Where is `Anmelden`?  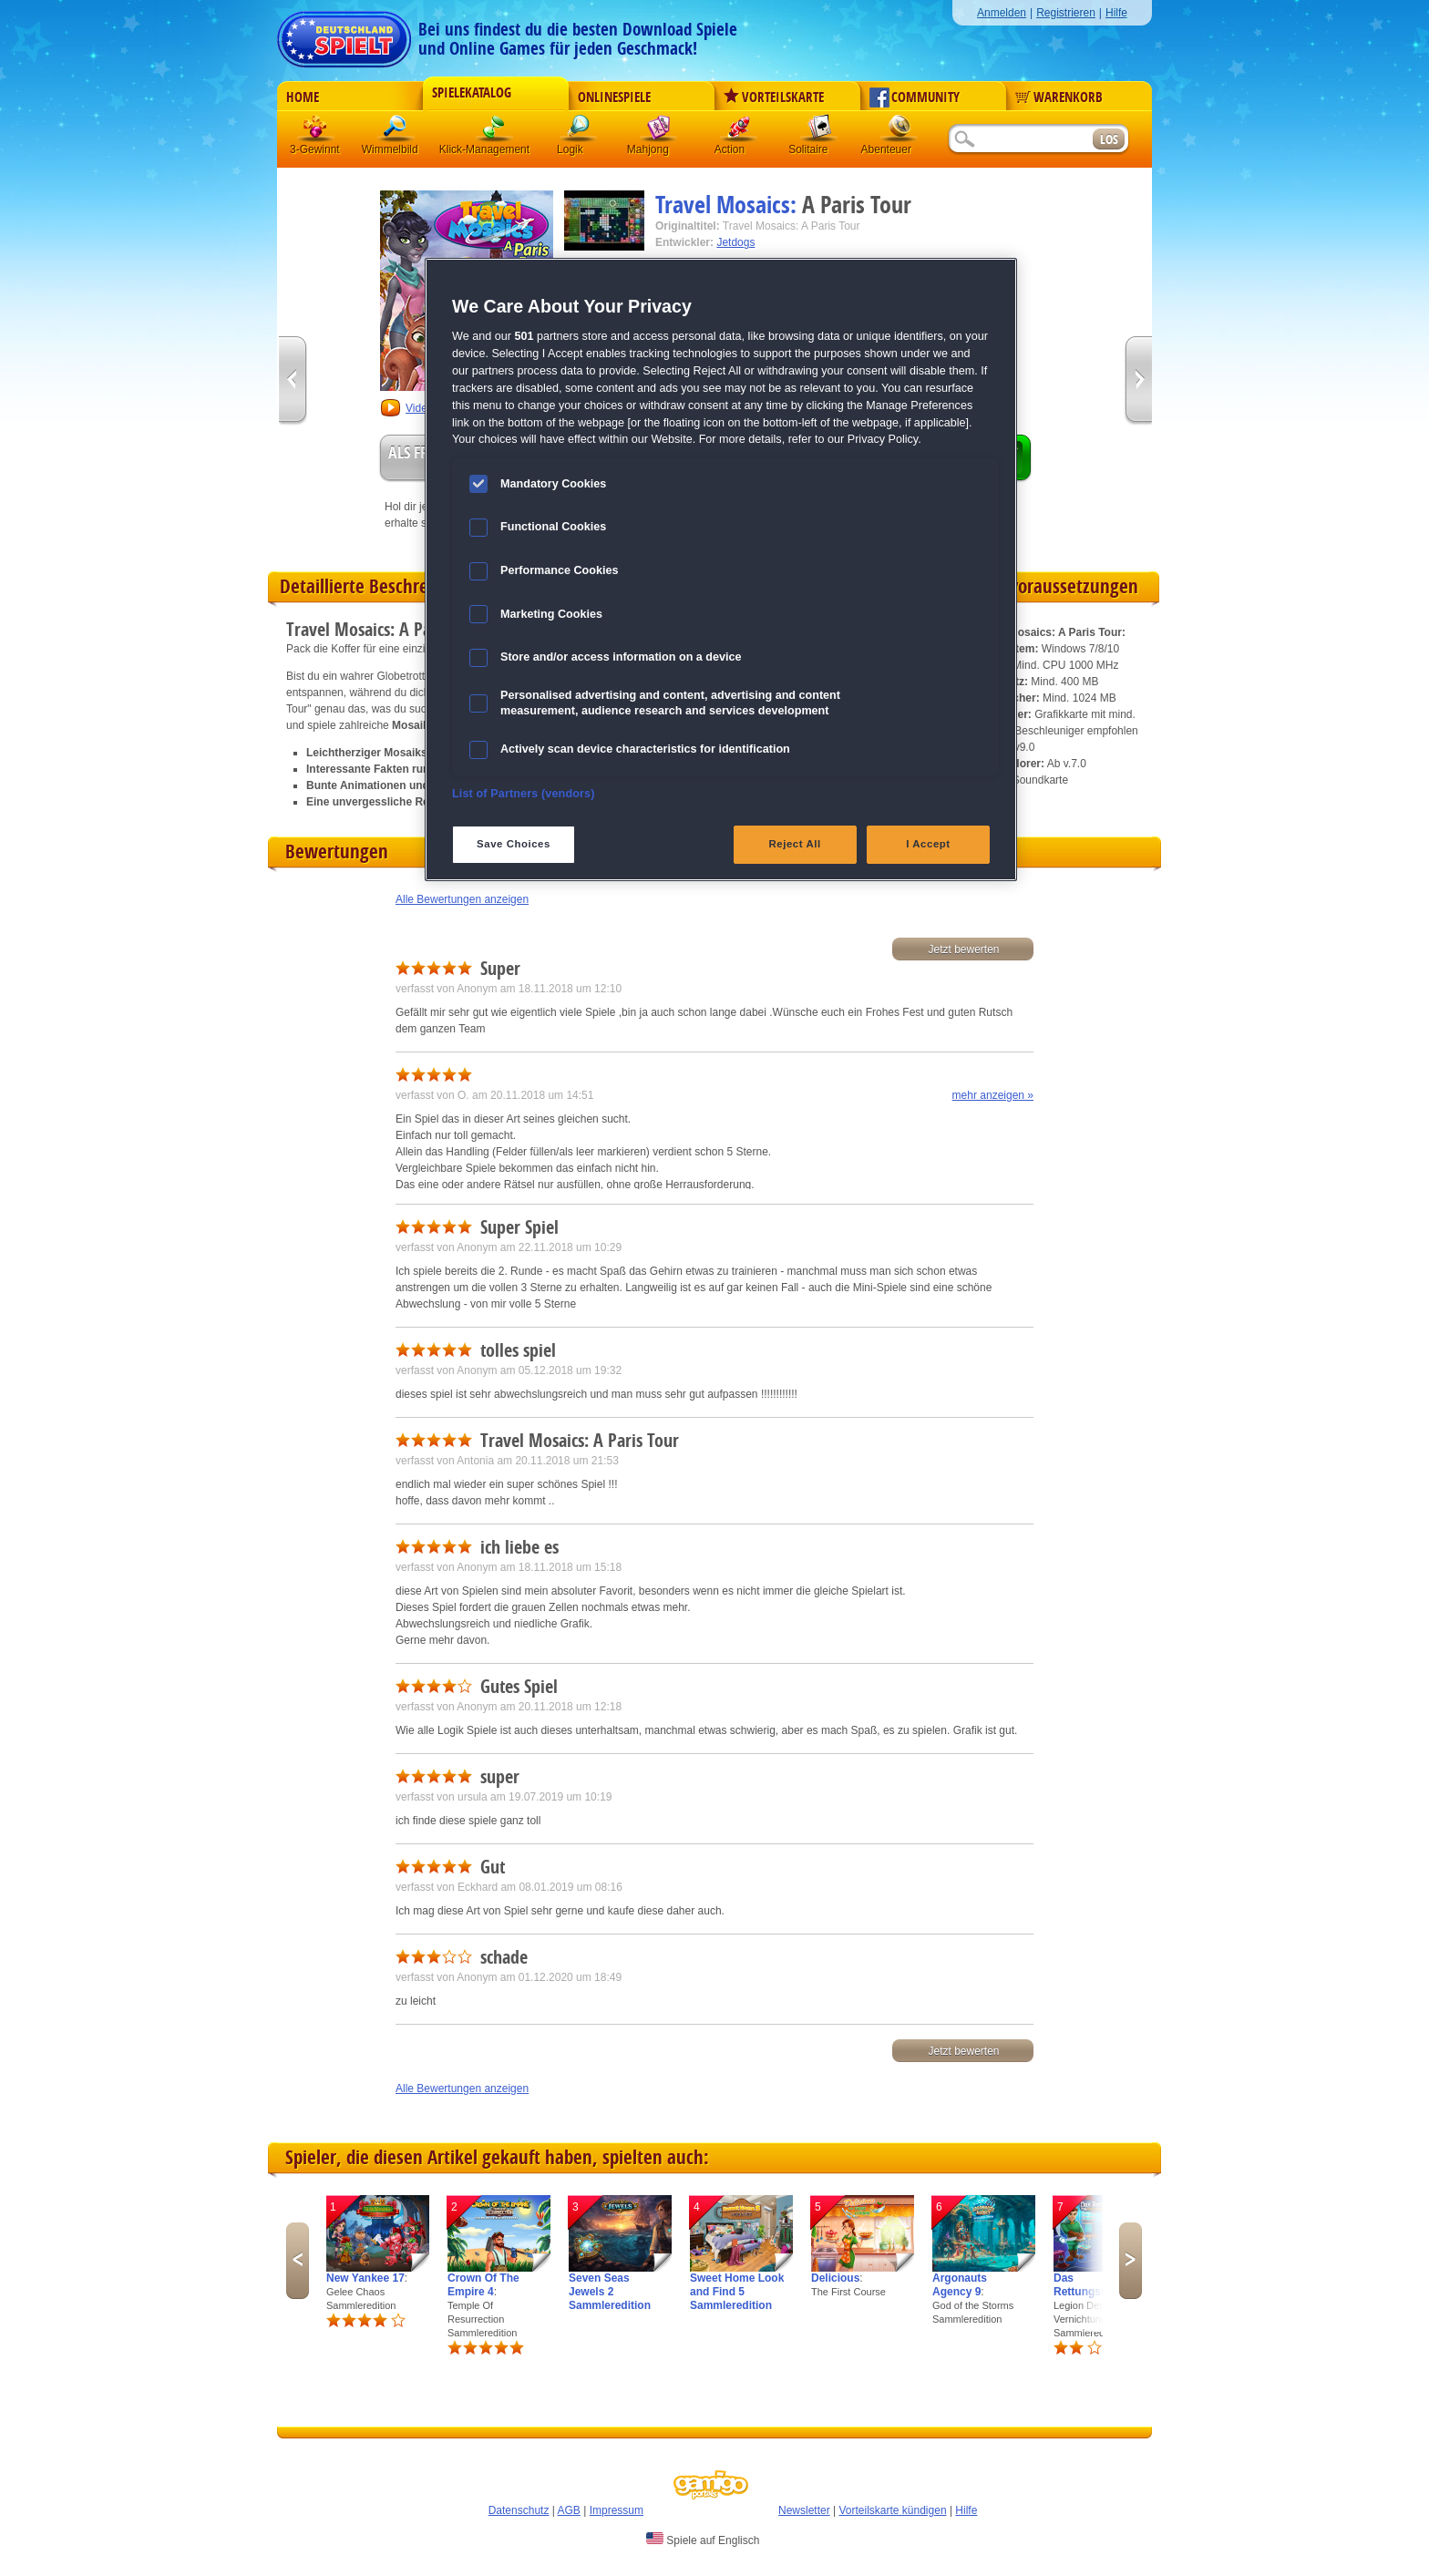
Anmelden is located at coordinates (1001, 12).